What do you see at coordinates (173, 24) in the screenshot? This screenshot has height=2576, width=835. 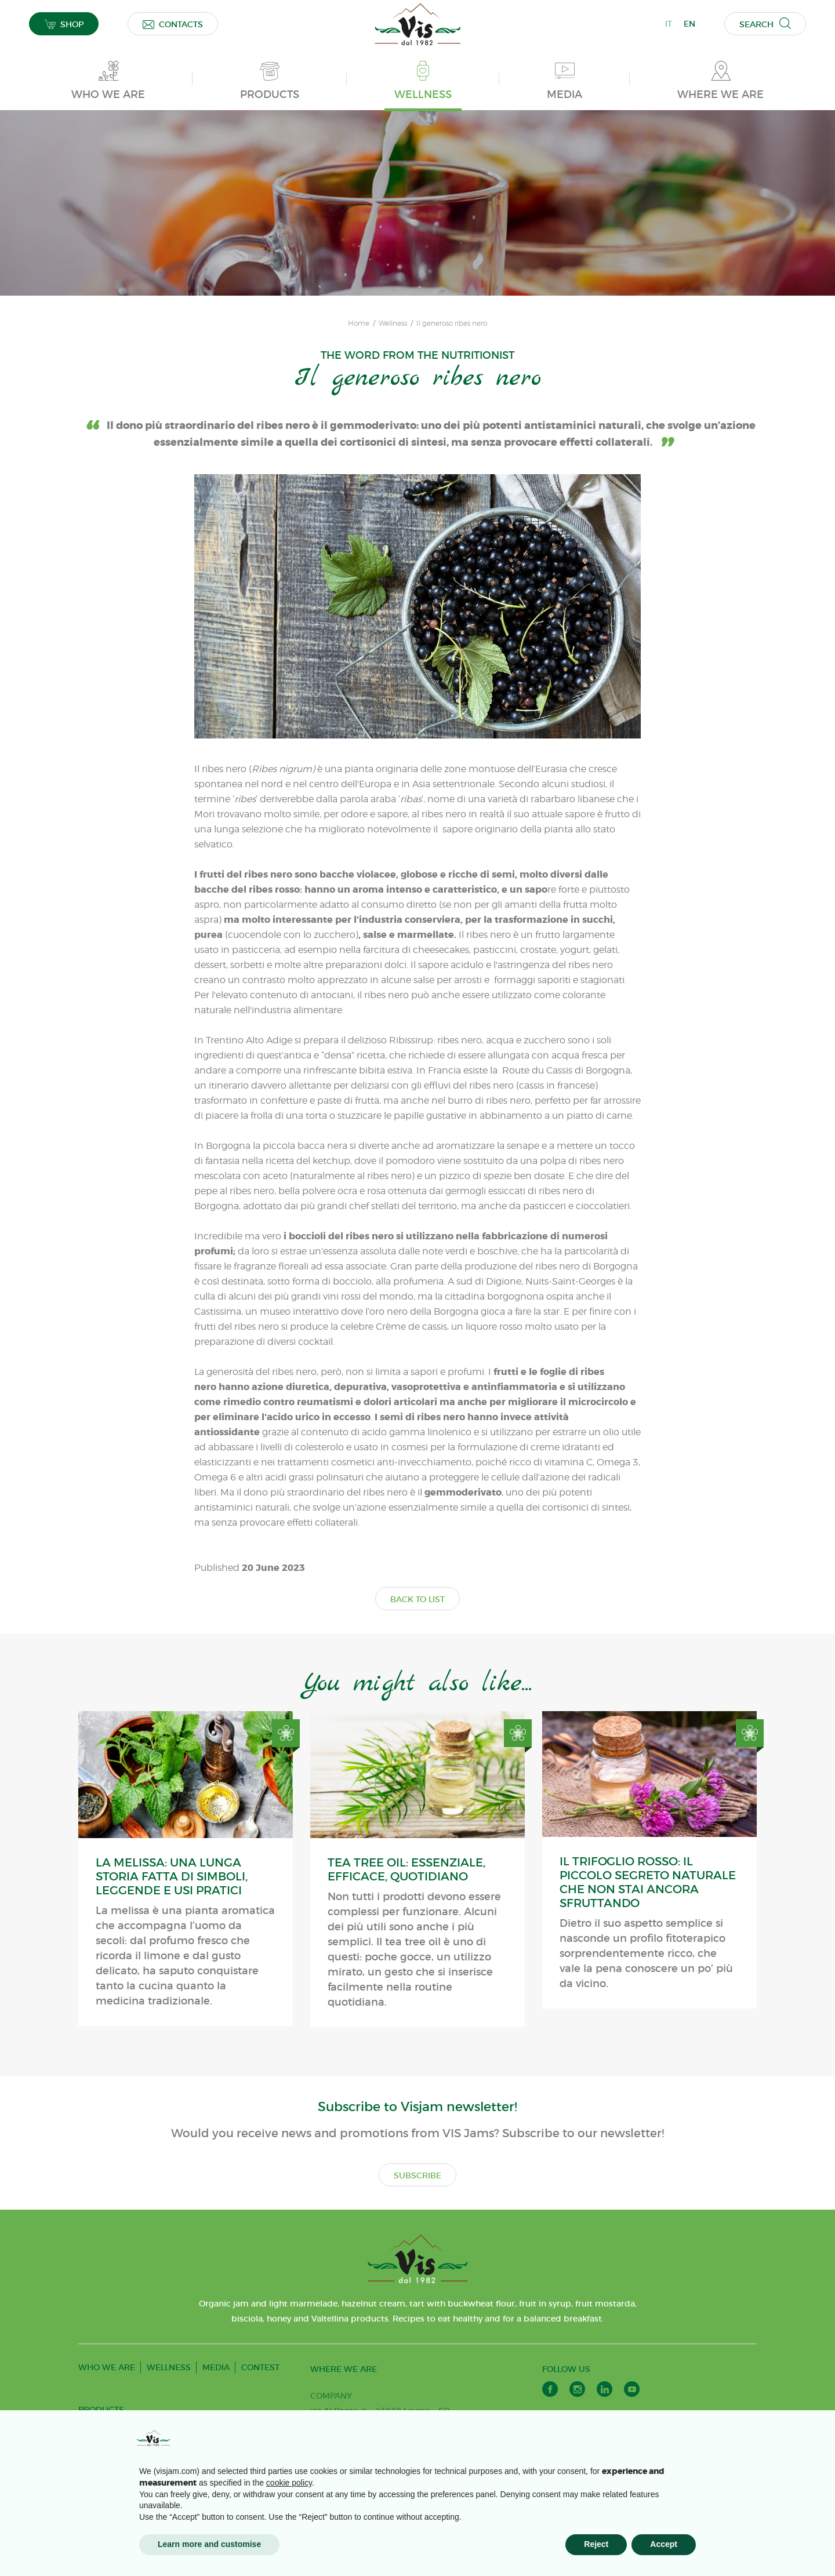 I see `CONTACTS` at bounding box center [173, 24].